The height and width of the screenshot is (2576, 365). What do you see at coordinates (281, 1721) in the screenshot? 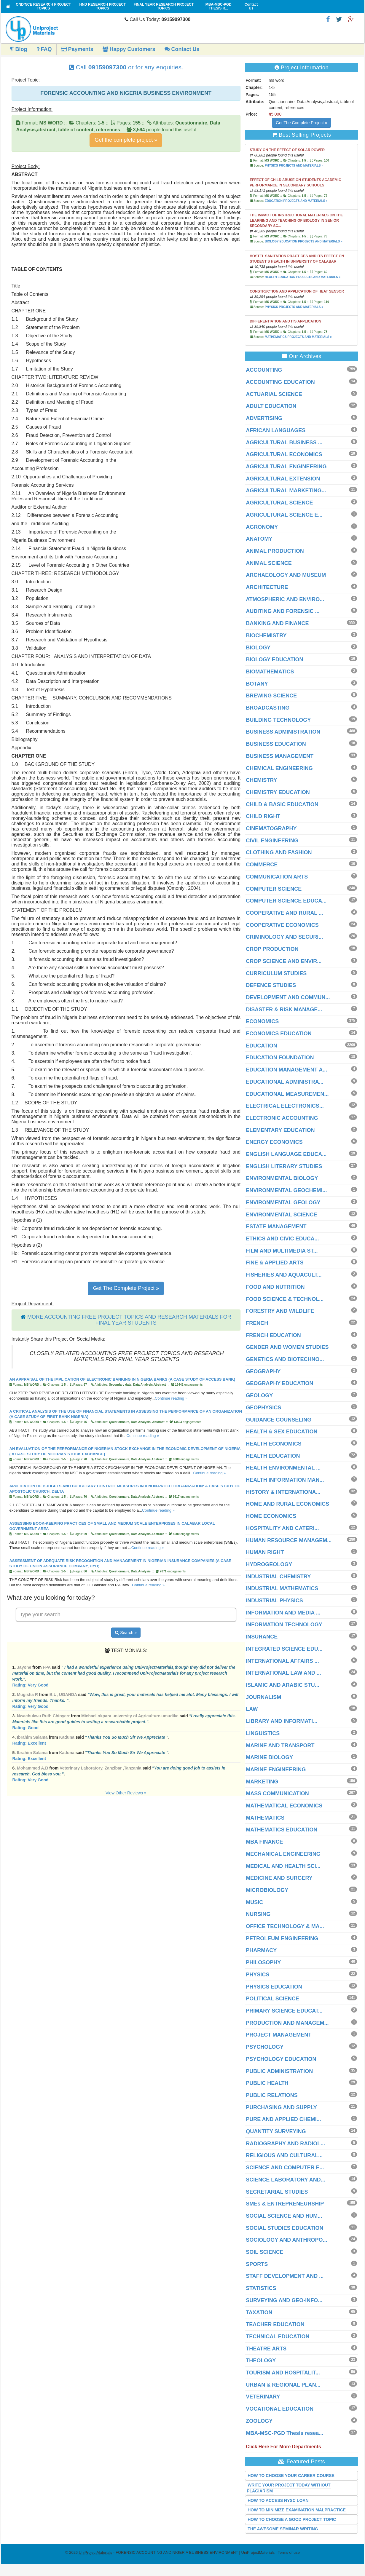
I see `LIBRARY AND INFORMATI...` at bounding box center [281, 1721].